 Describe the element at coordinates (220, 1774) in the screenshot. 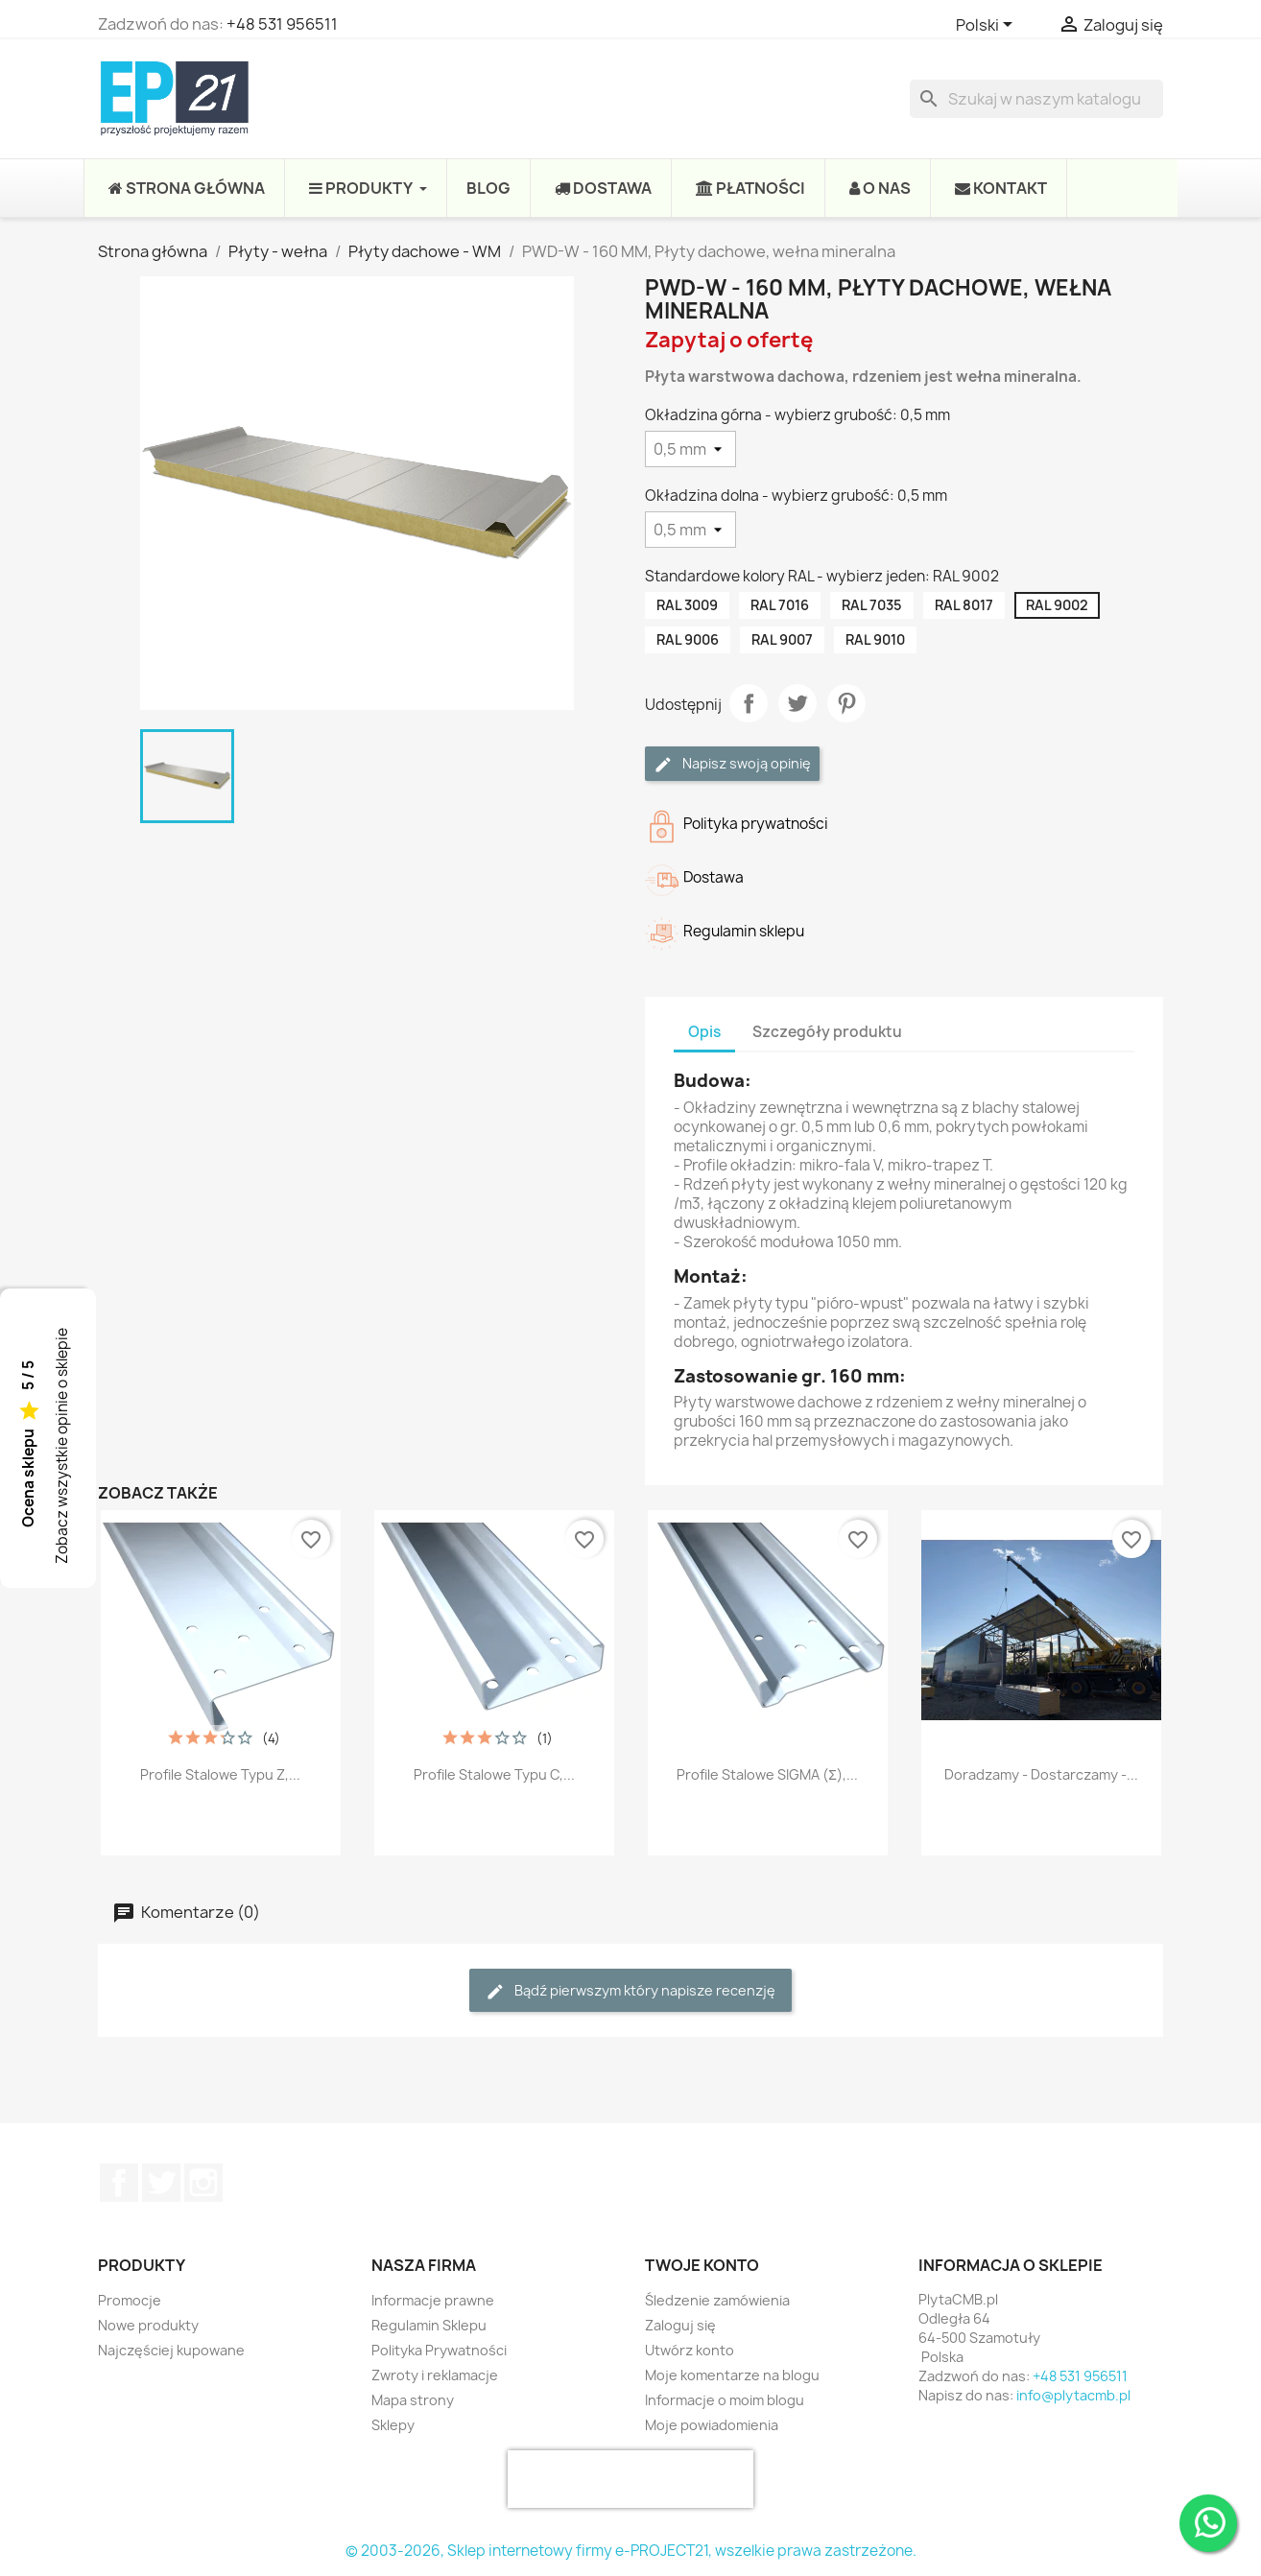

I see `Profile stalowe typu Z,...` at that location.